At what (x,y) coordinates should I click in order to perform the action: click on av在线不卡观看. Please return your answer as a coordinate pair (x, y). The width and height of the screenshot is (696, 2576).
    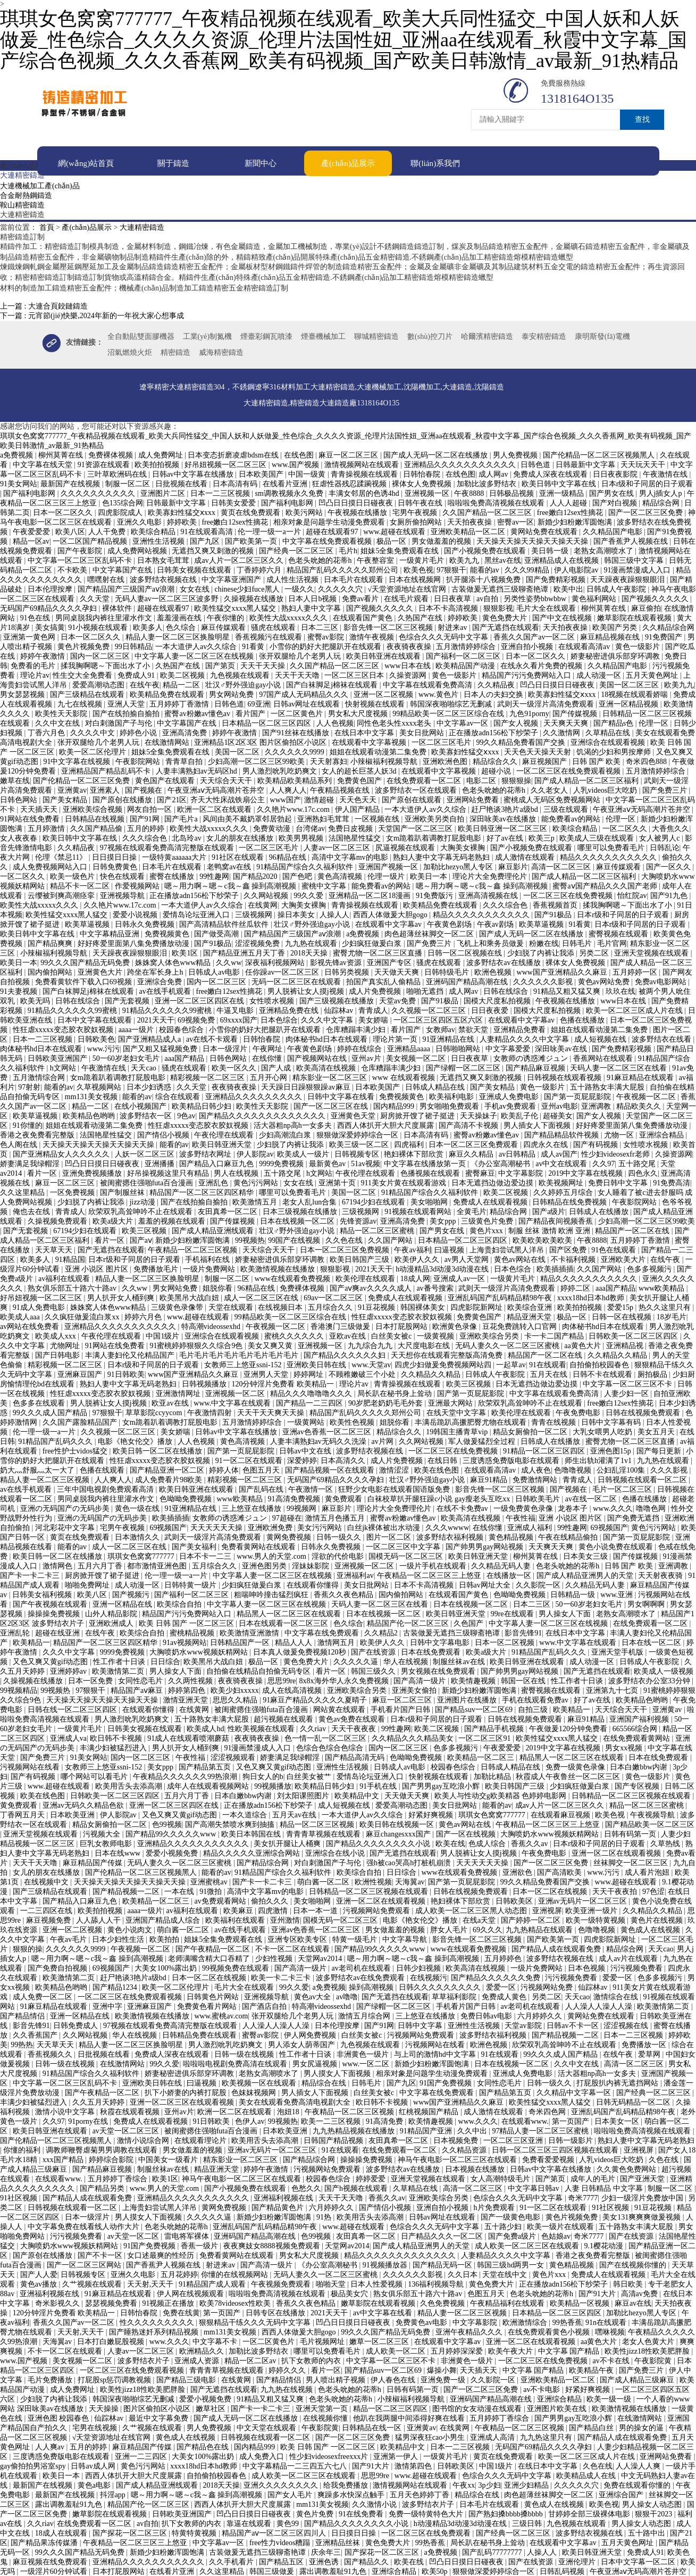
    Looking at the image, I should click on (213, 1039).